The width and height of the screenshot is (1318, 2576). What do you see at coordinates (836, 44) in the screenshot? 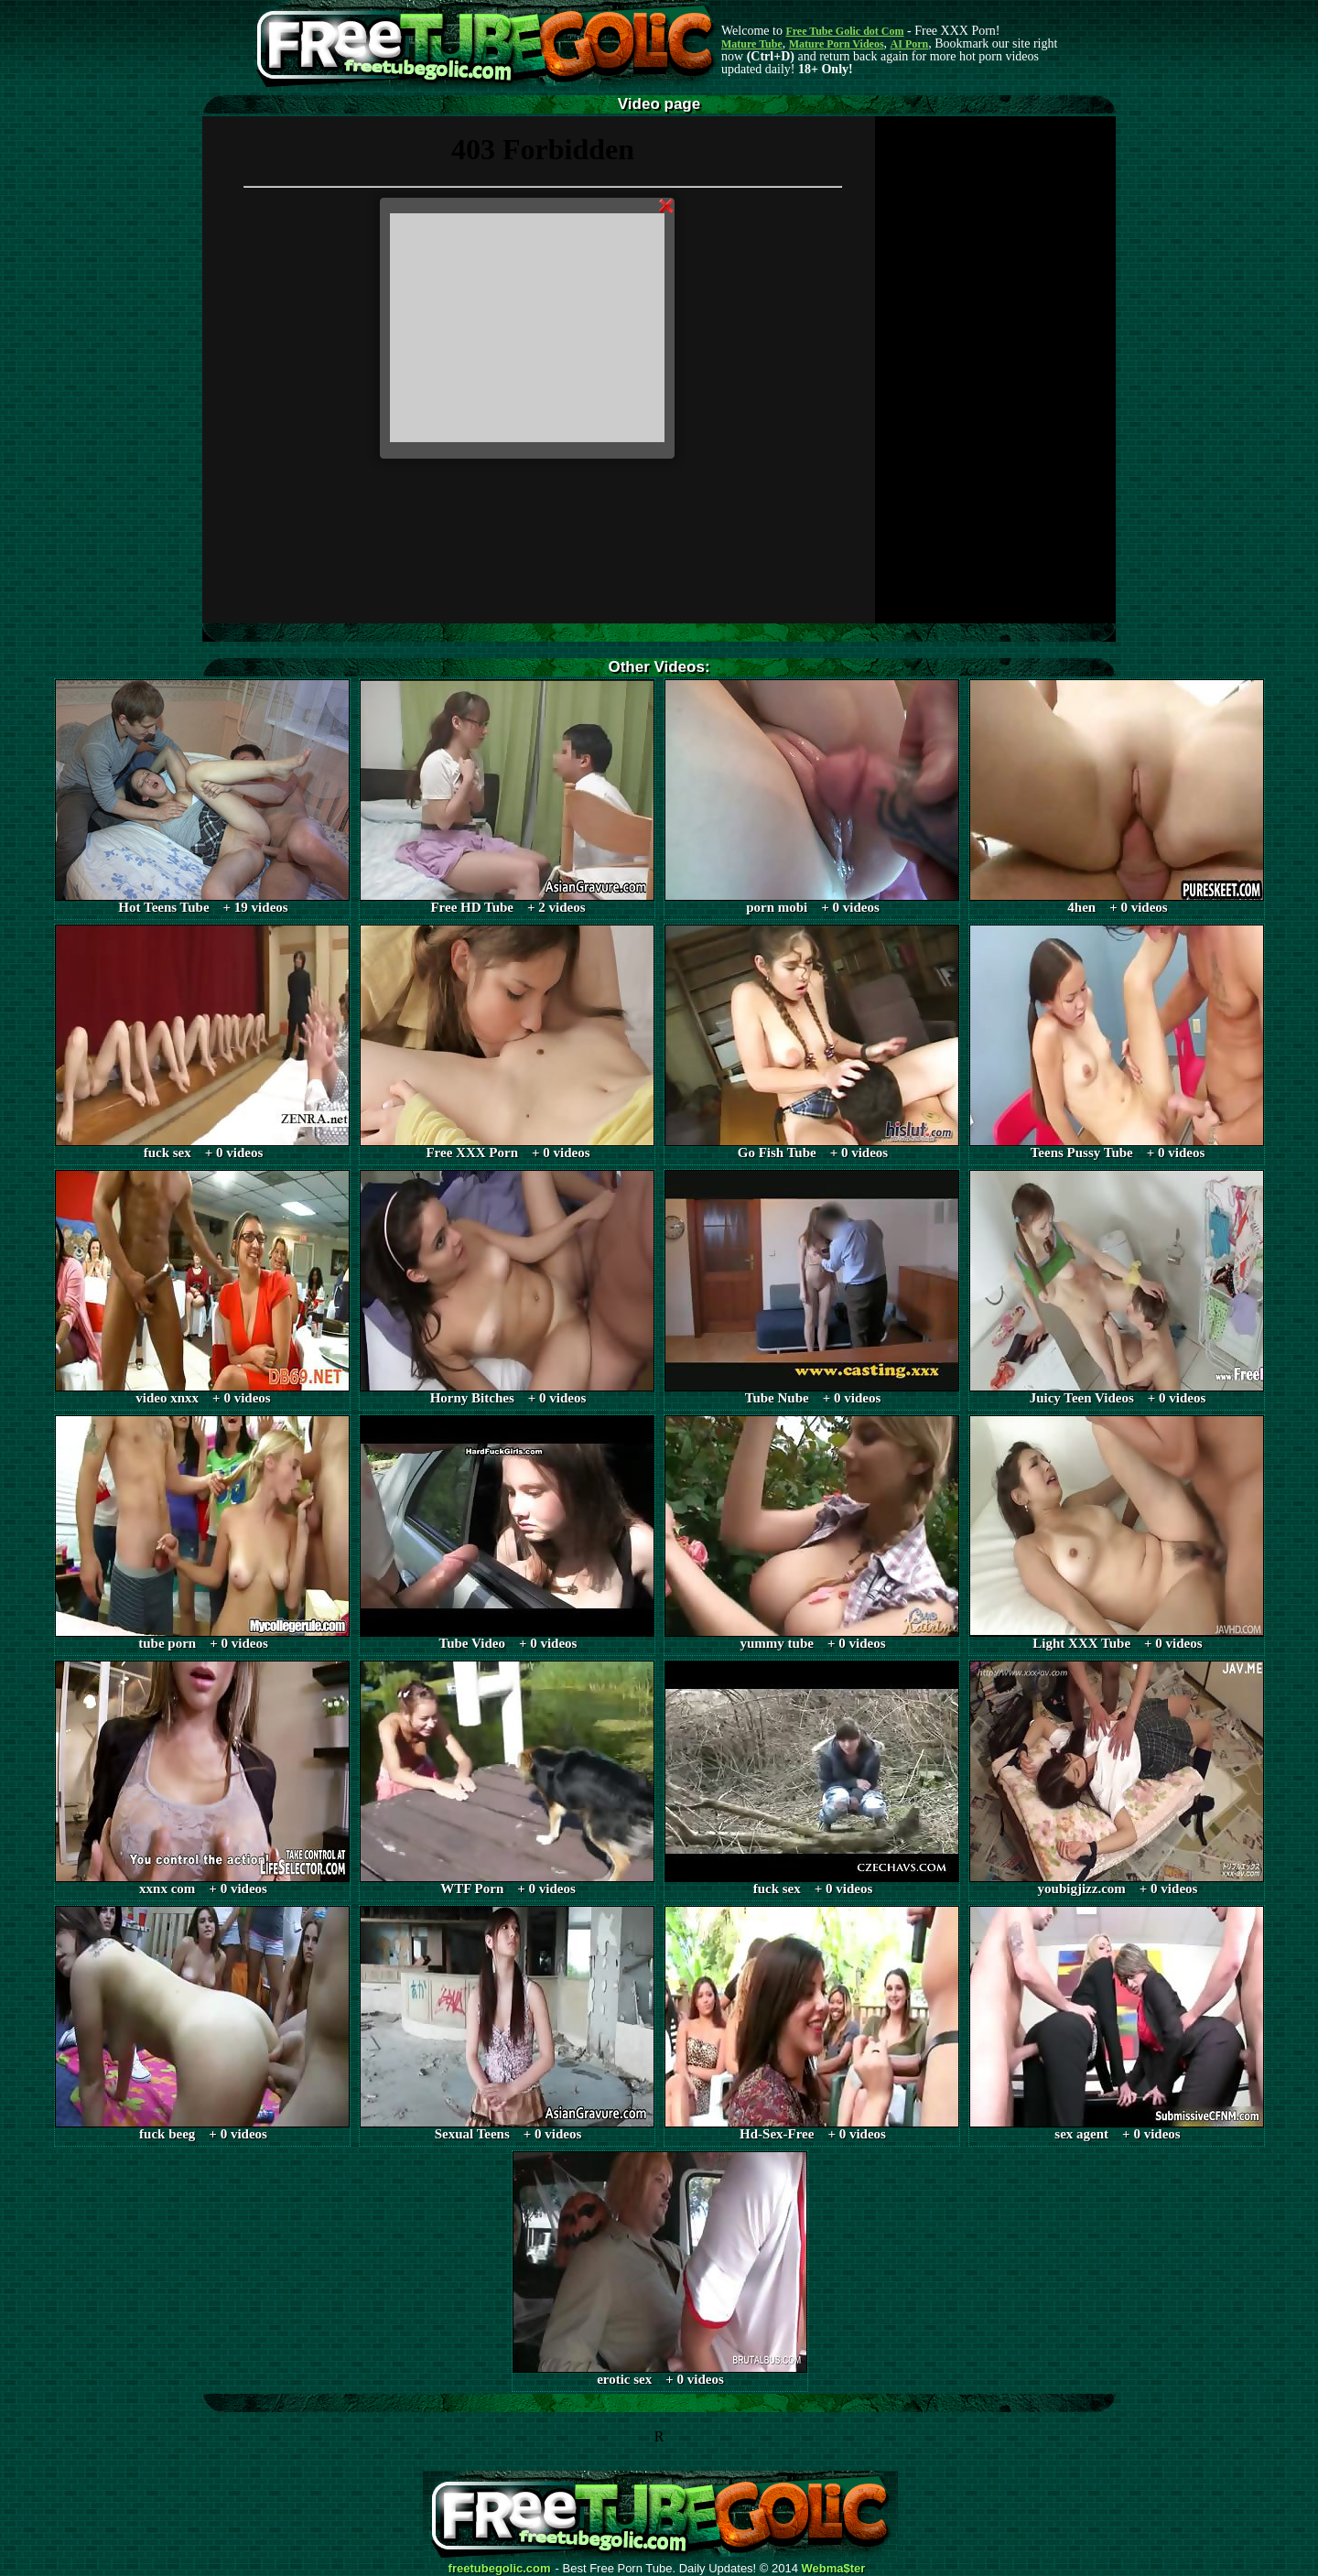
I see `Mature Porn Videos` at bounding box center [836, 44].